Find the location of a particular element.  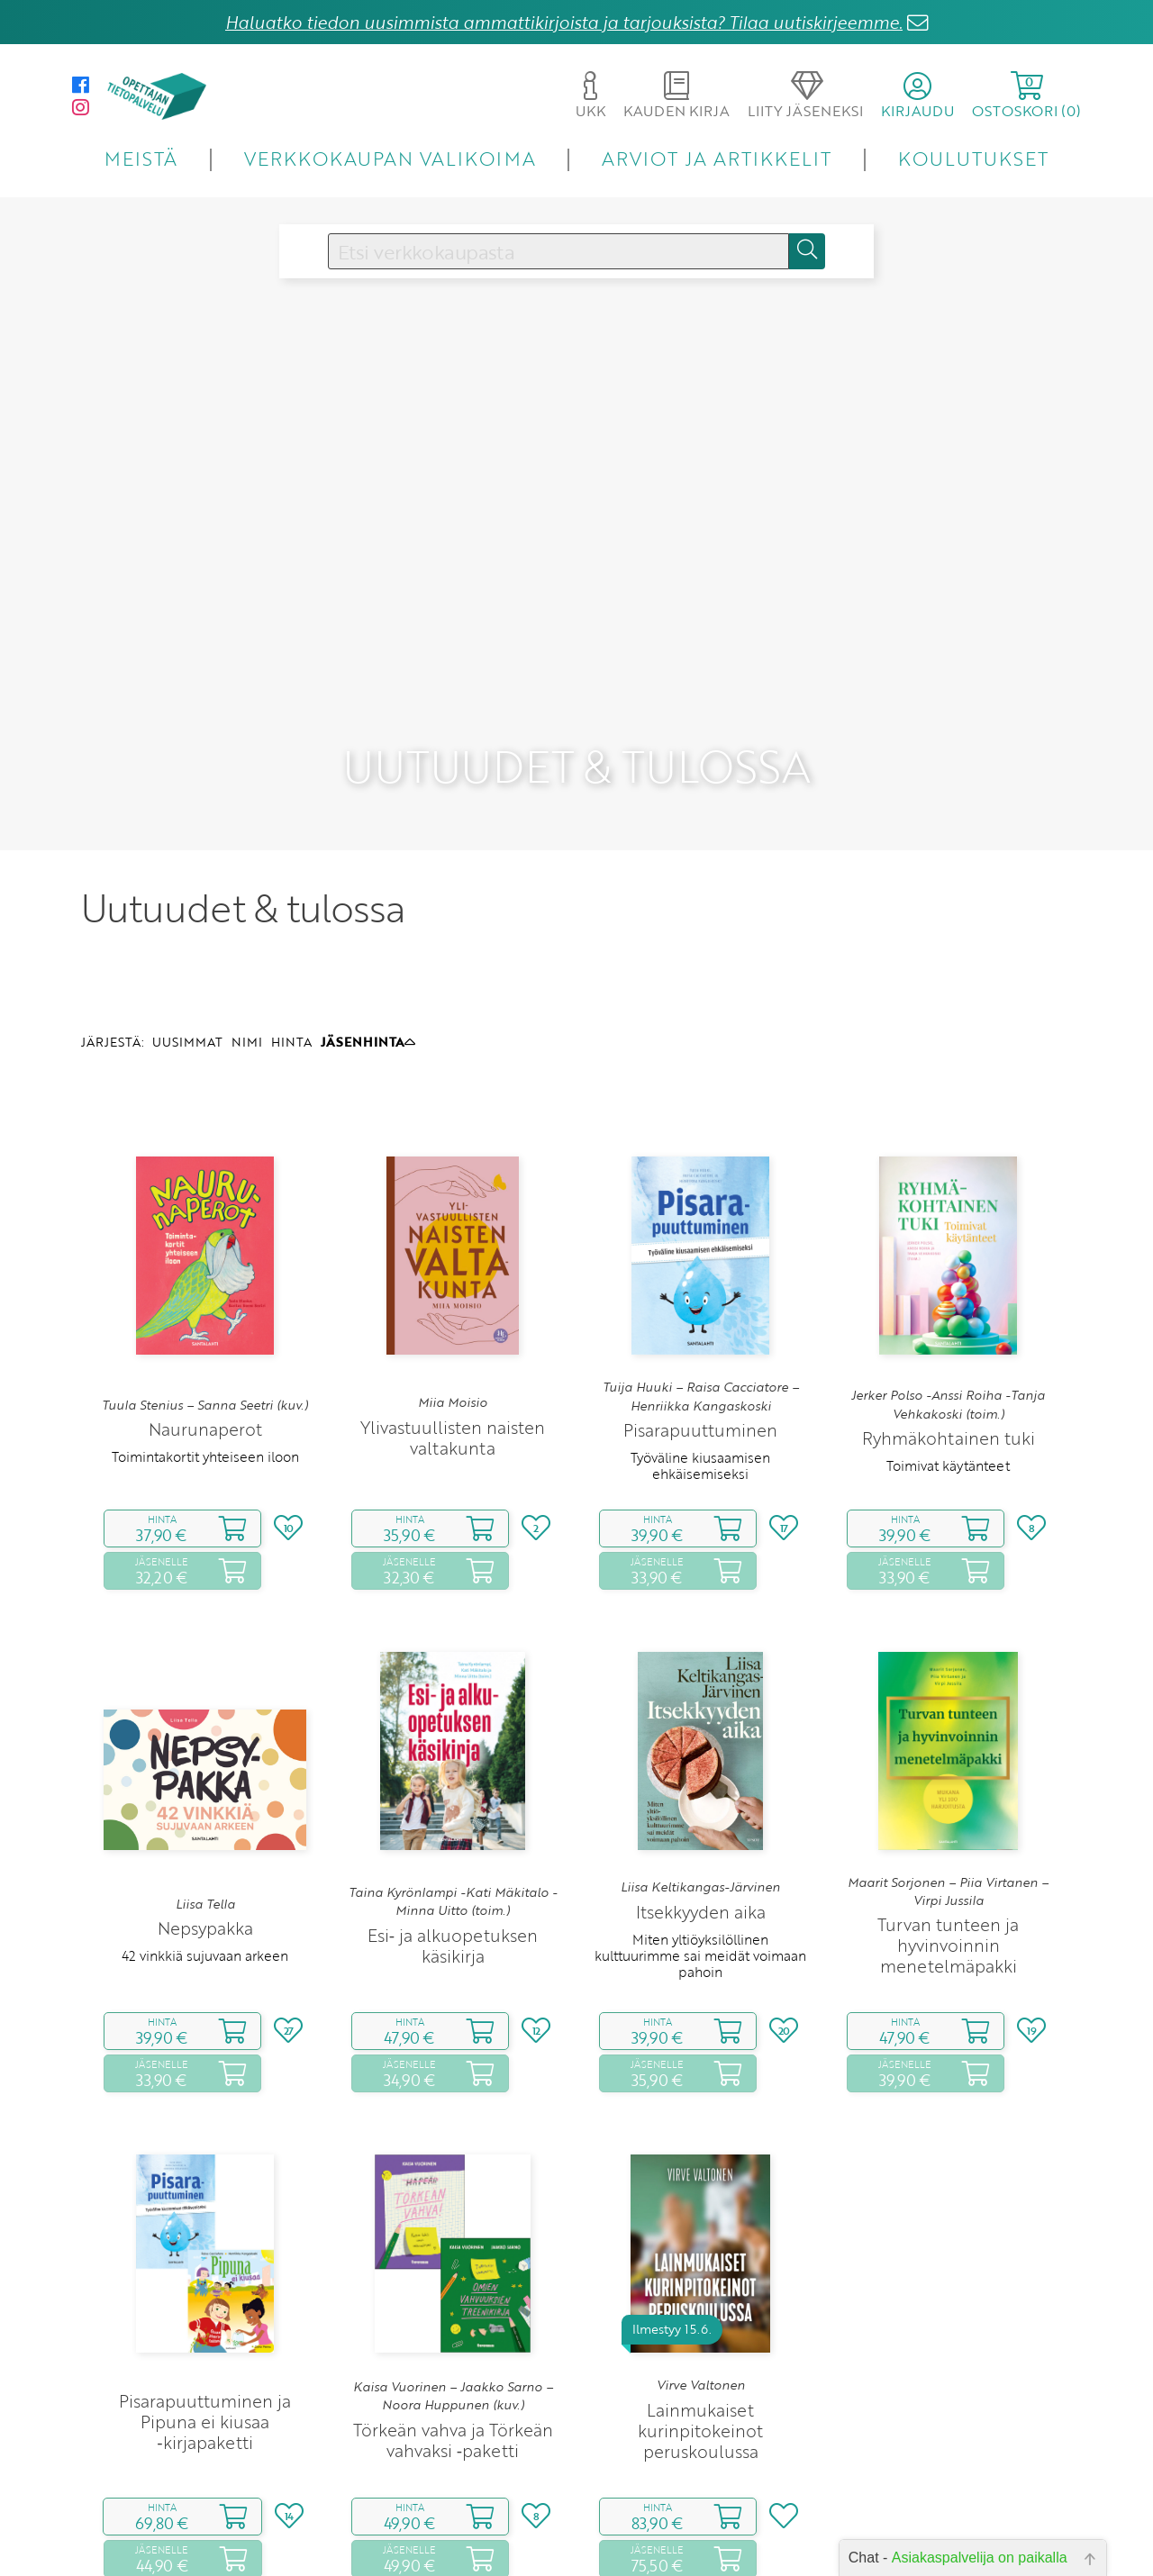

Miten yltiöyksilöllinen kulttuurimme sai meidät voimaan pahoin is located at coordinates (700, 1810).